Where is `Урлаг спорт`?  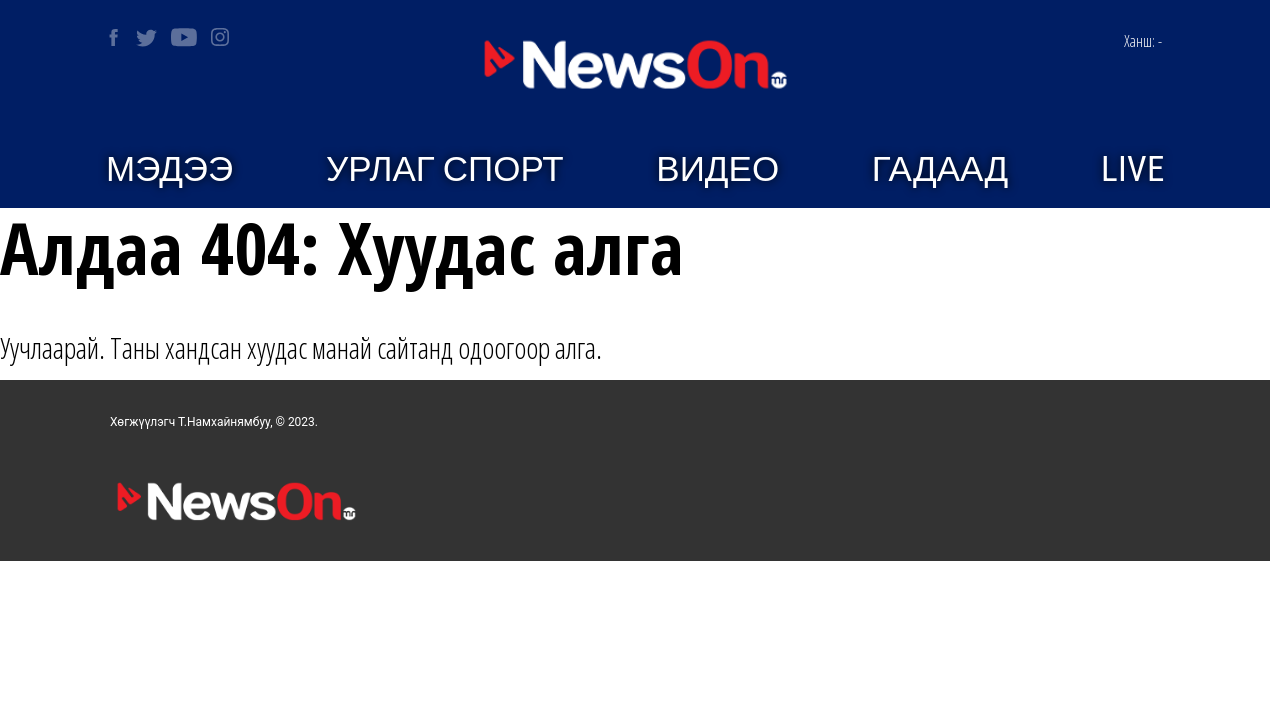
Урлаг спорт is located at coordinates (445, 169).